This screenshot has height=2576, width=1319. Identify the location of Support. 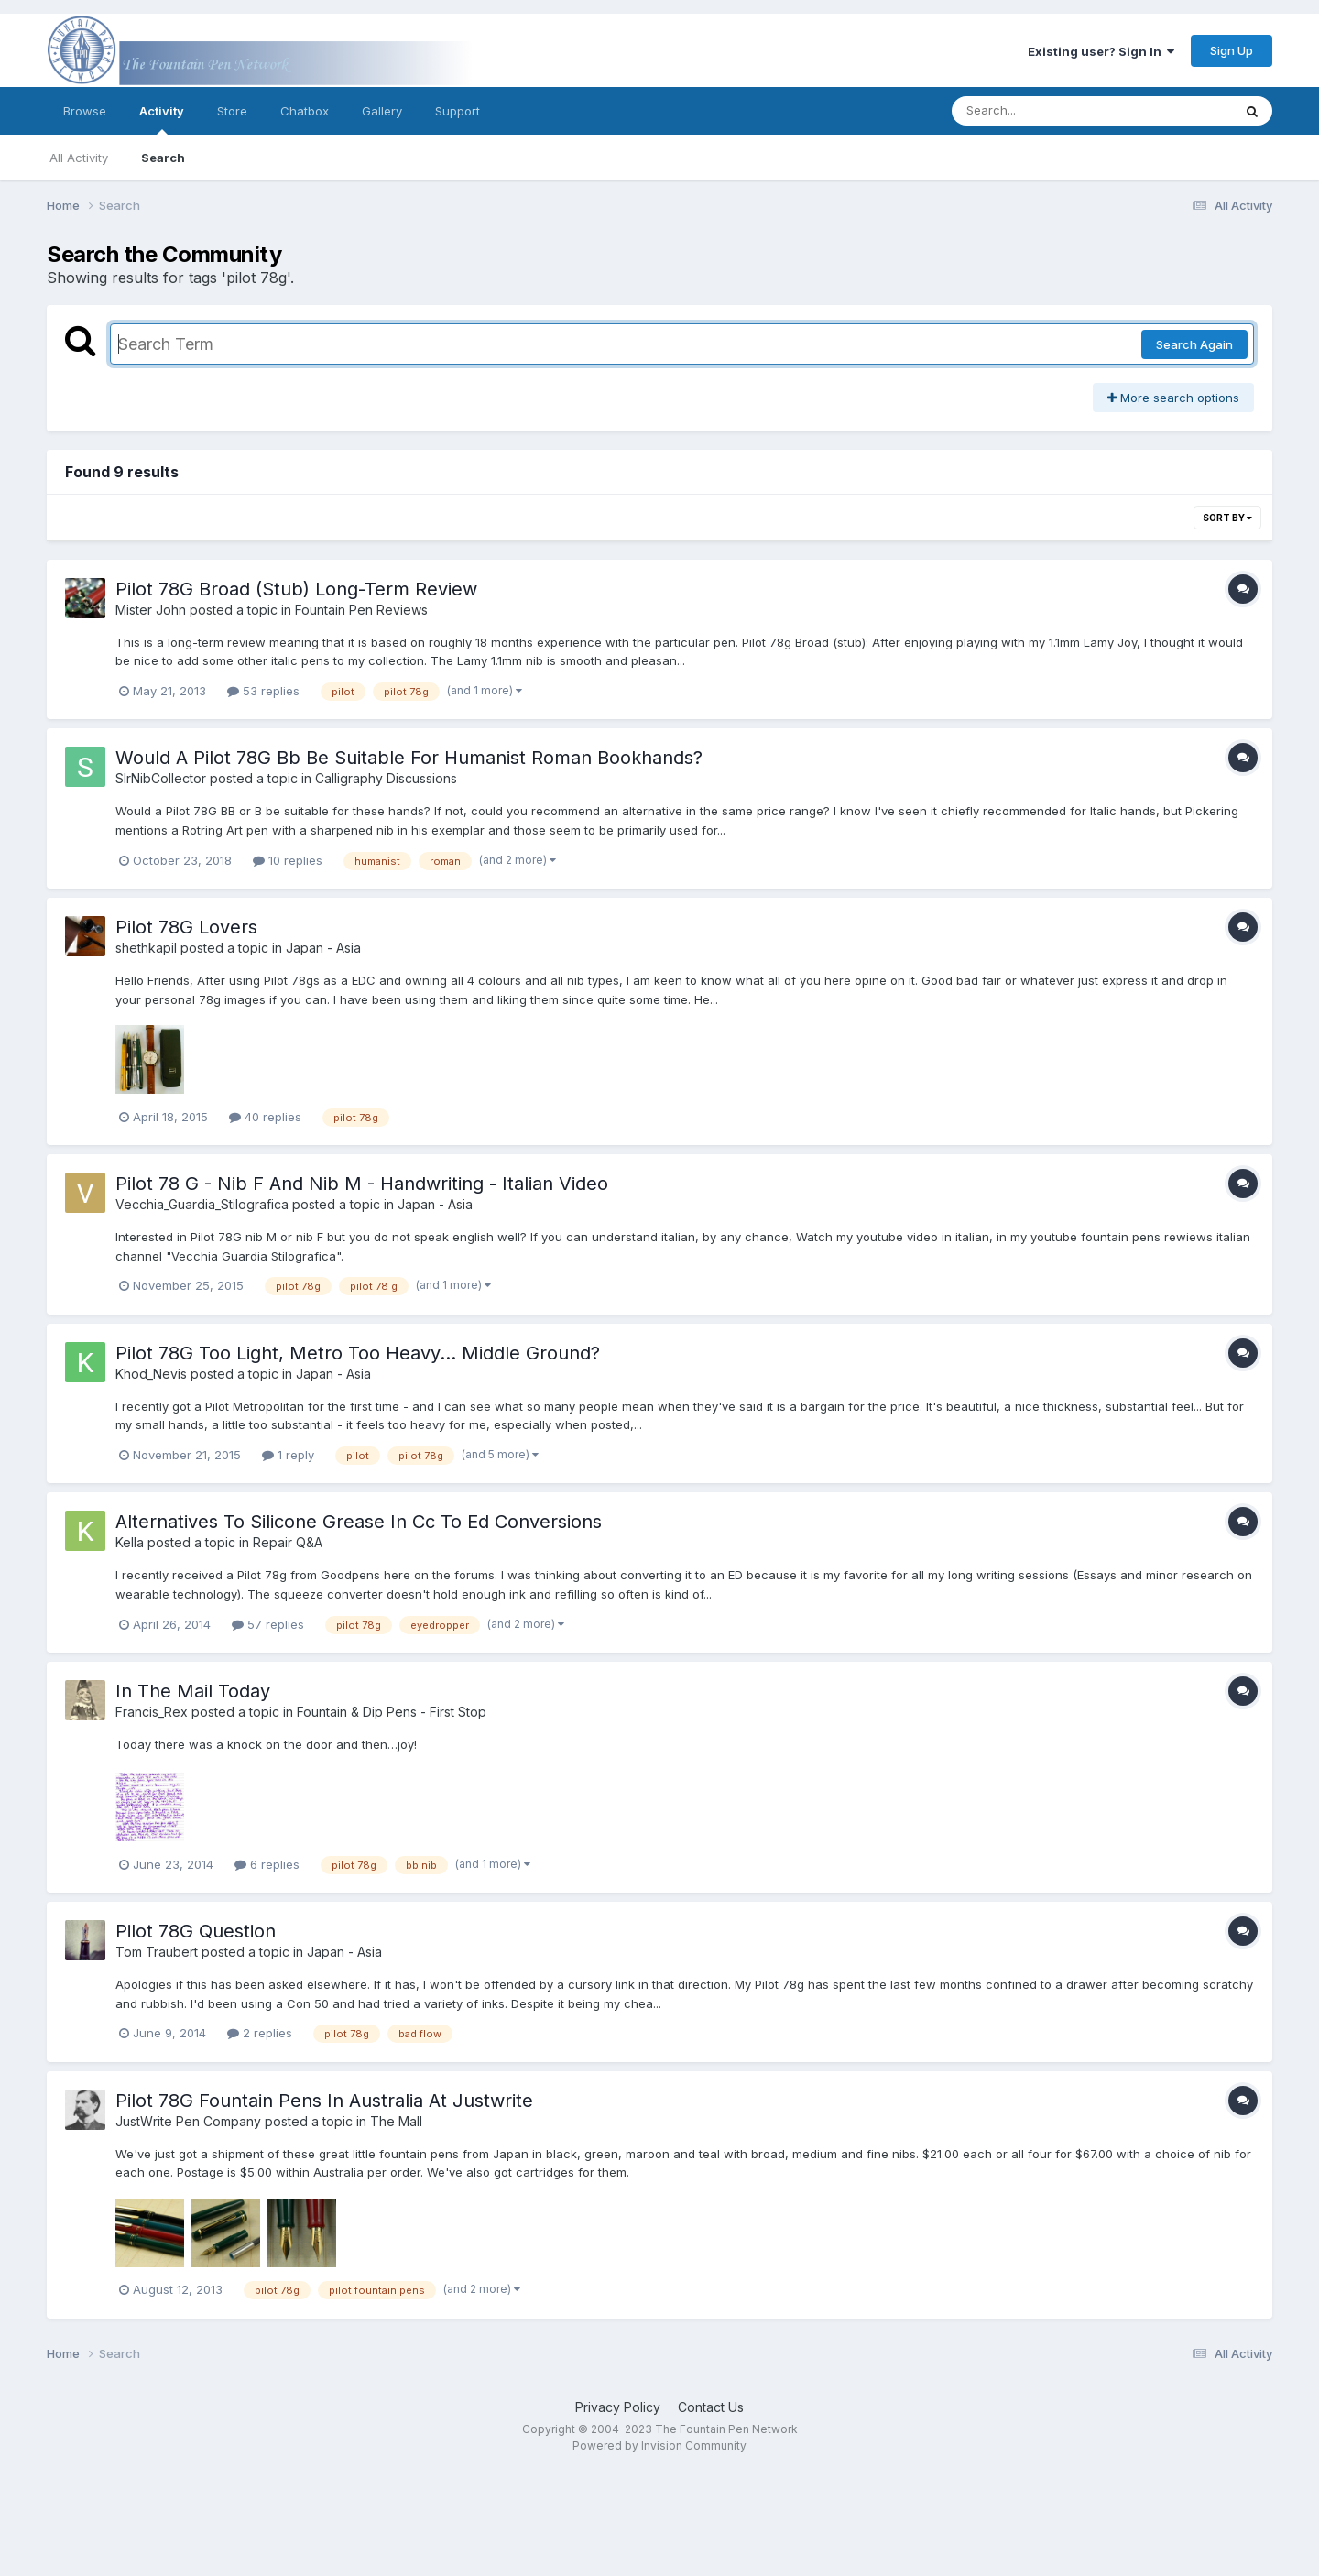
(457, 111).